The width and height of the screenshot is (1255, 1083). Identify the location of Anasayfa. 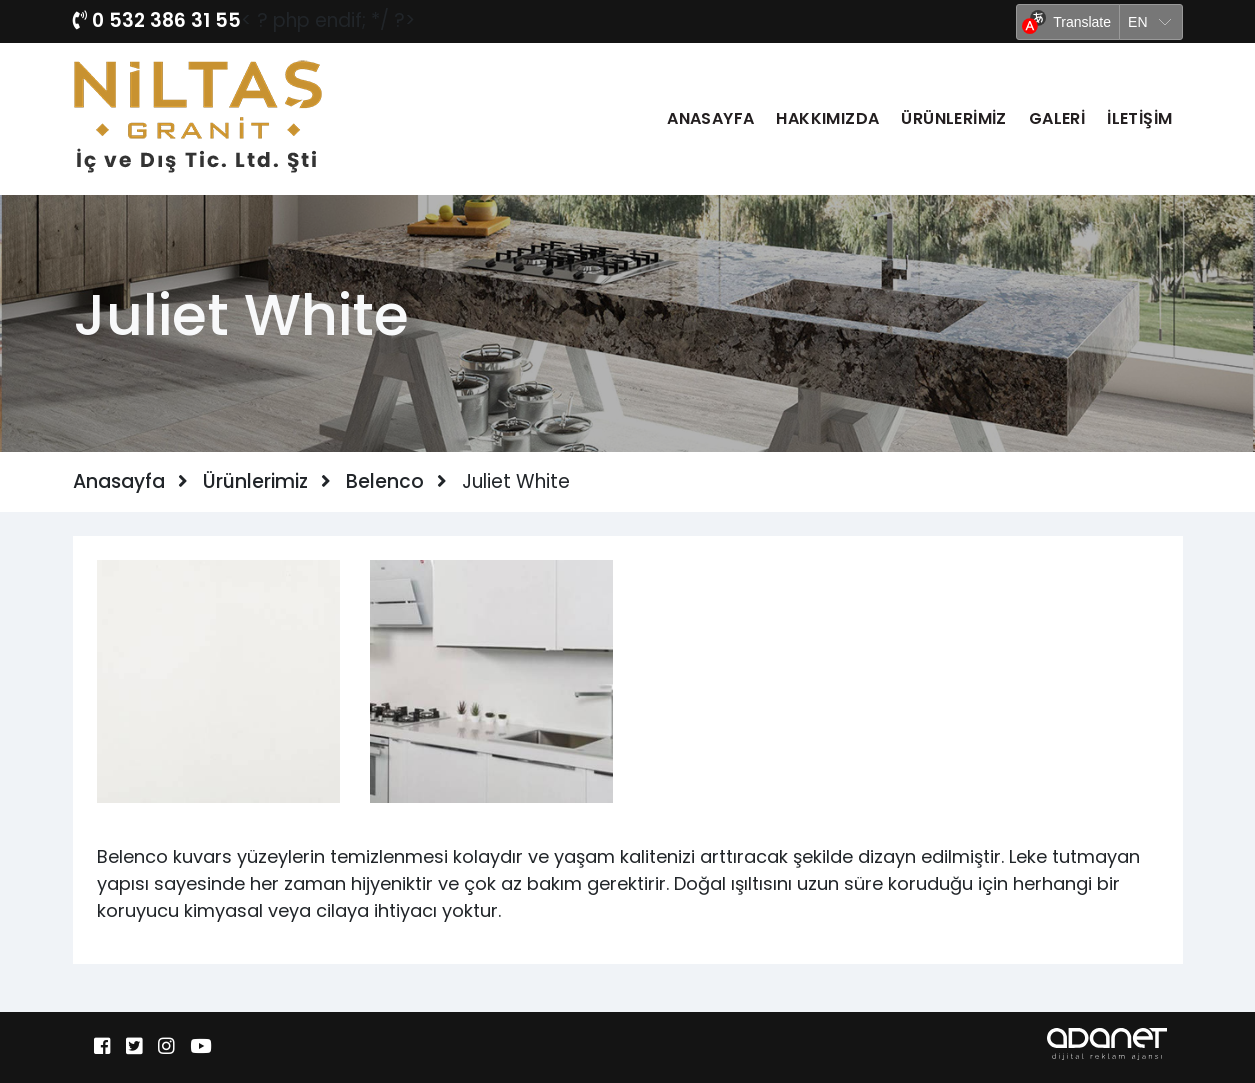
(710, 118).